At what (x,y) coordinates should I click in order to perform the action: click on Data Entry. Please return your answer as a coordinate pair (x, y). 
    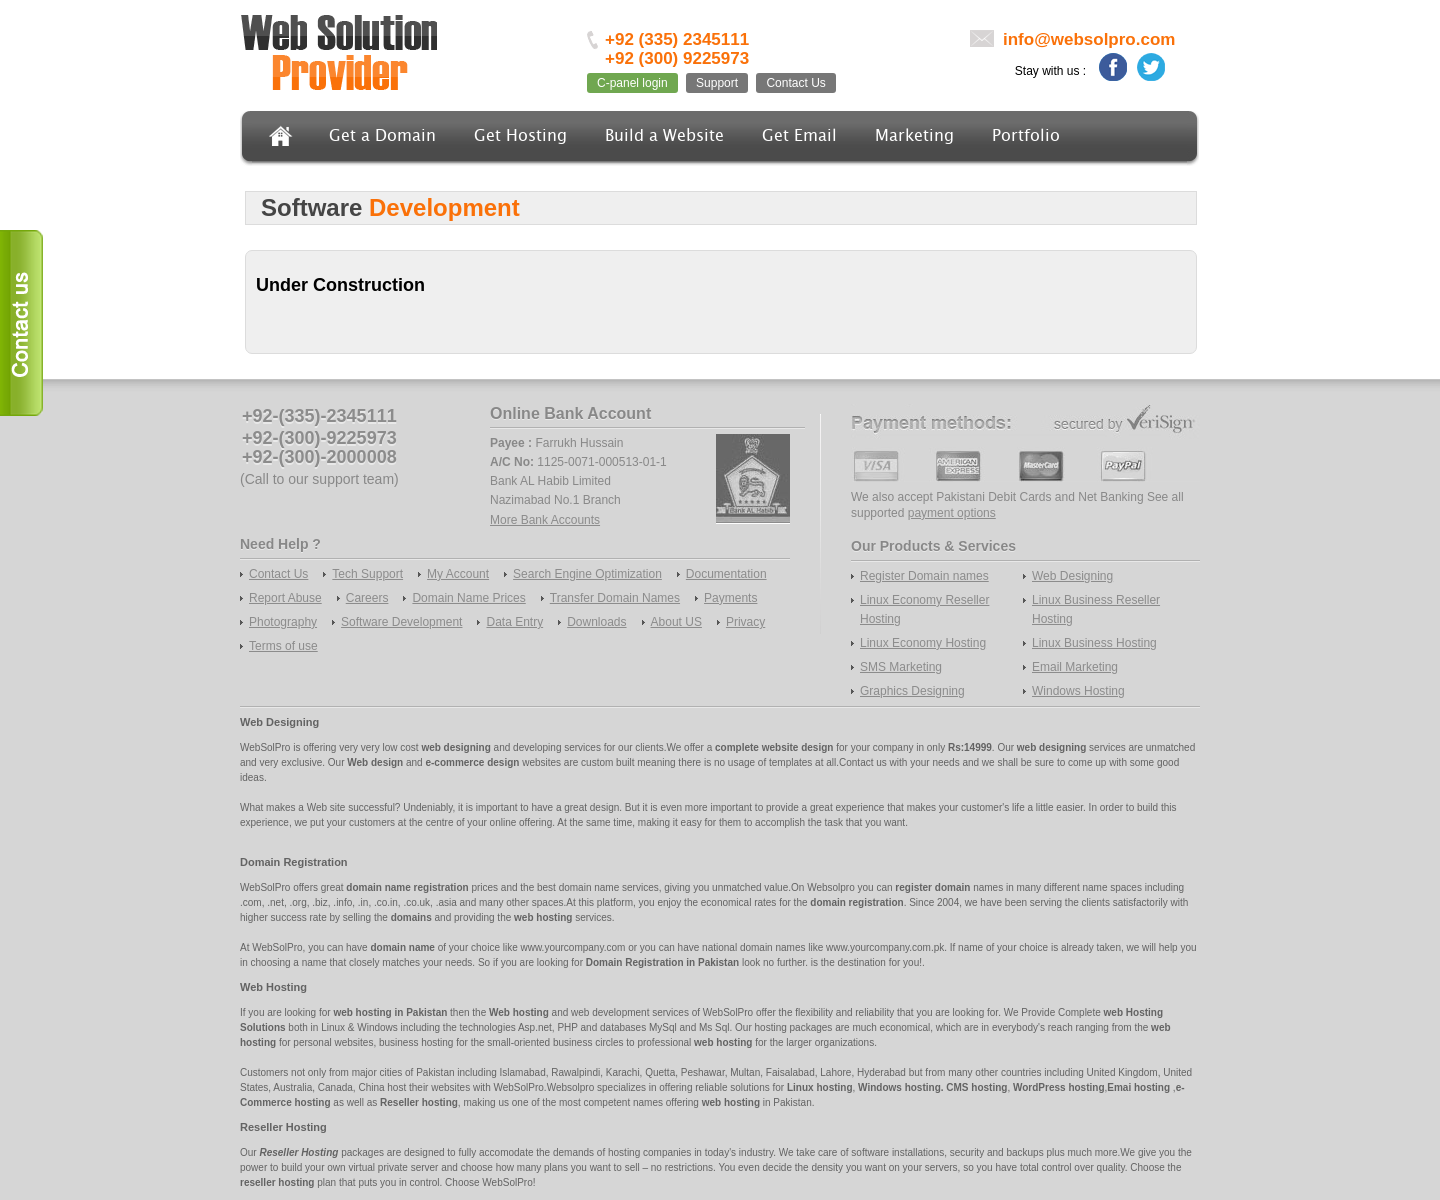
    Looking at the image, I should click on (514, 622).